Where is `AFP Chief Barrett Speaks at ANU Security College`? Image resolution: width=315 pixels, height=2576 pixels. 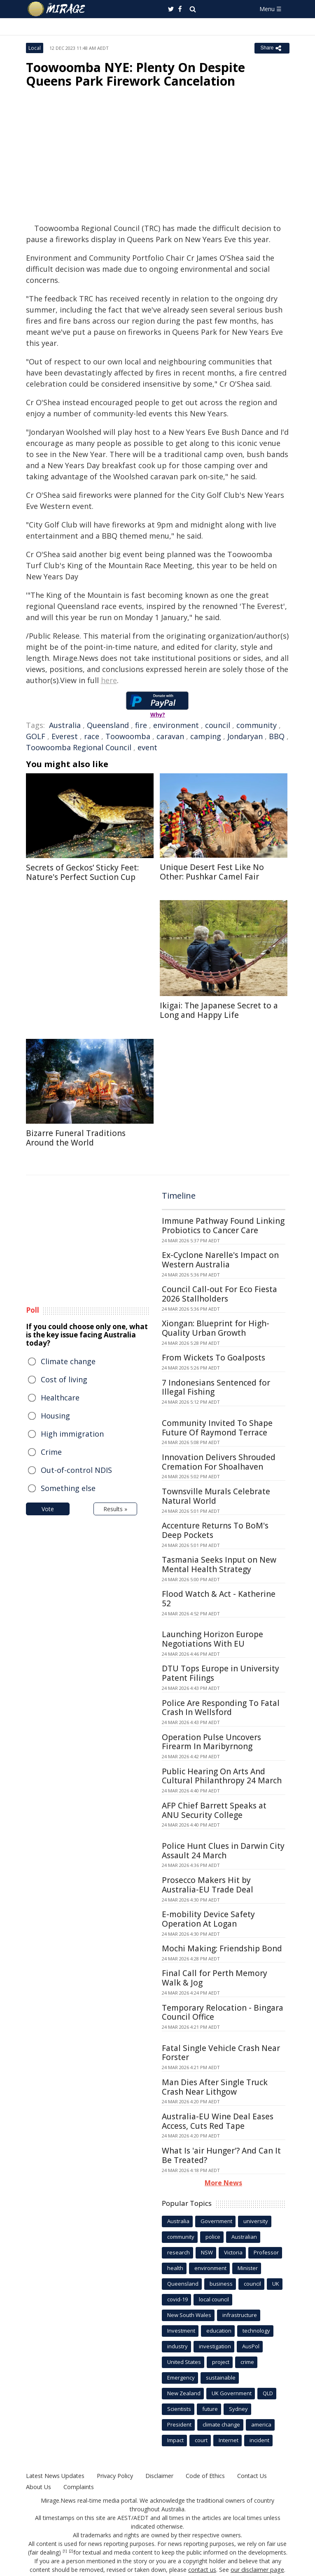
AFP Chief Barrett Speaks at ANU Security College is located at coordinates (214, 1810).